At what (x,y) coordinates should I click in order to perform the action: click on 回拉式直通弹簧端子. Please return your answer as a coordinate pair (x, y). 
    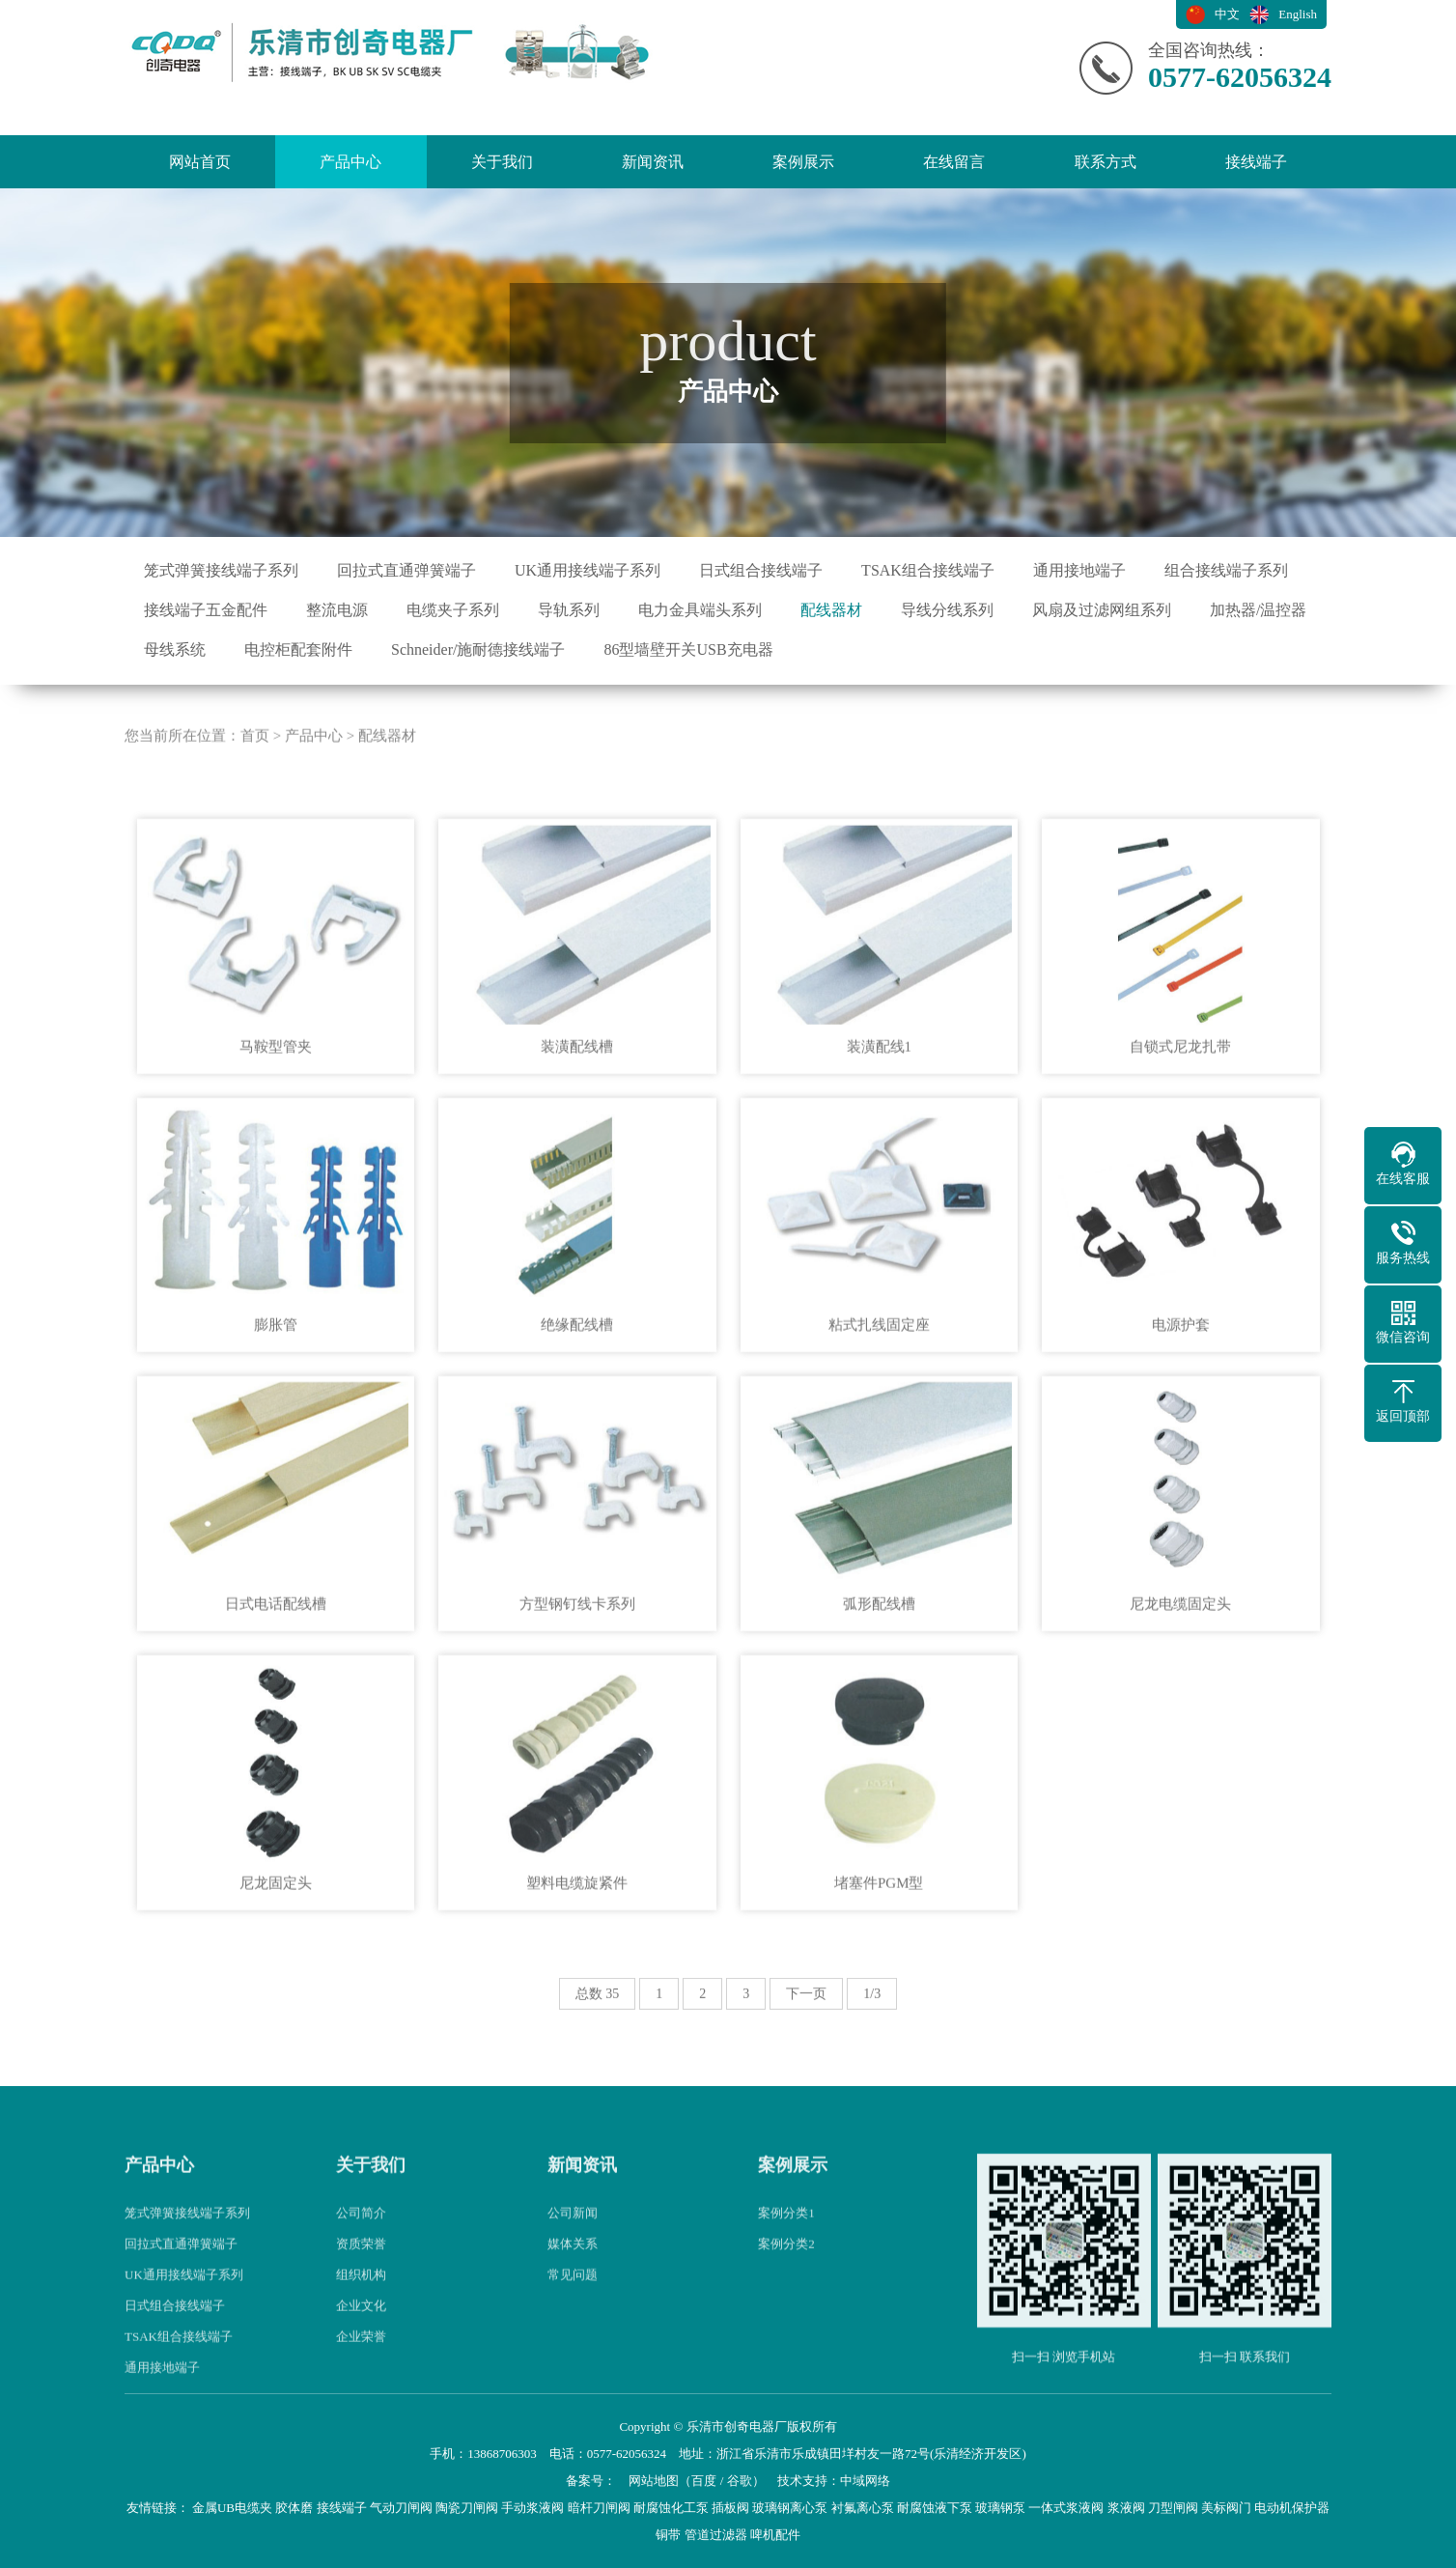
    Looking at the image, I should click on (406, 570).